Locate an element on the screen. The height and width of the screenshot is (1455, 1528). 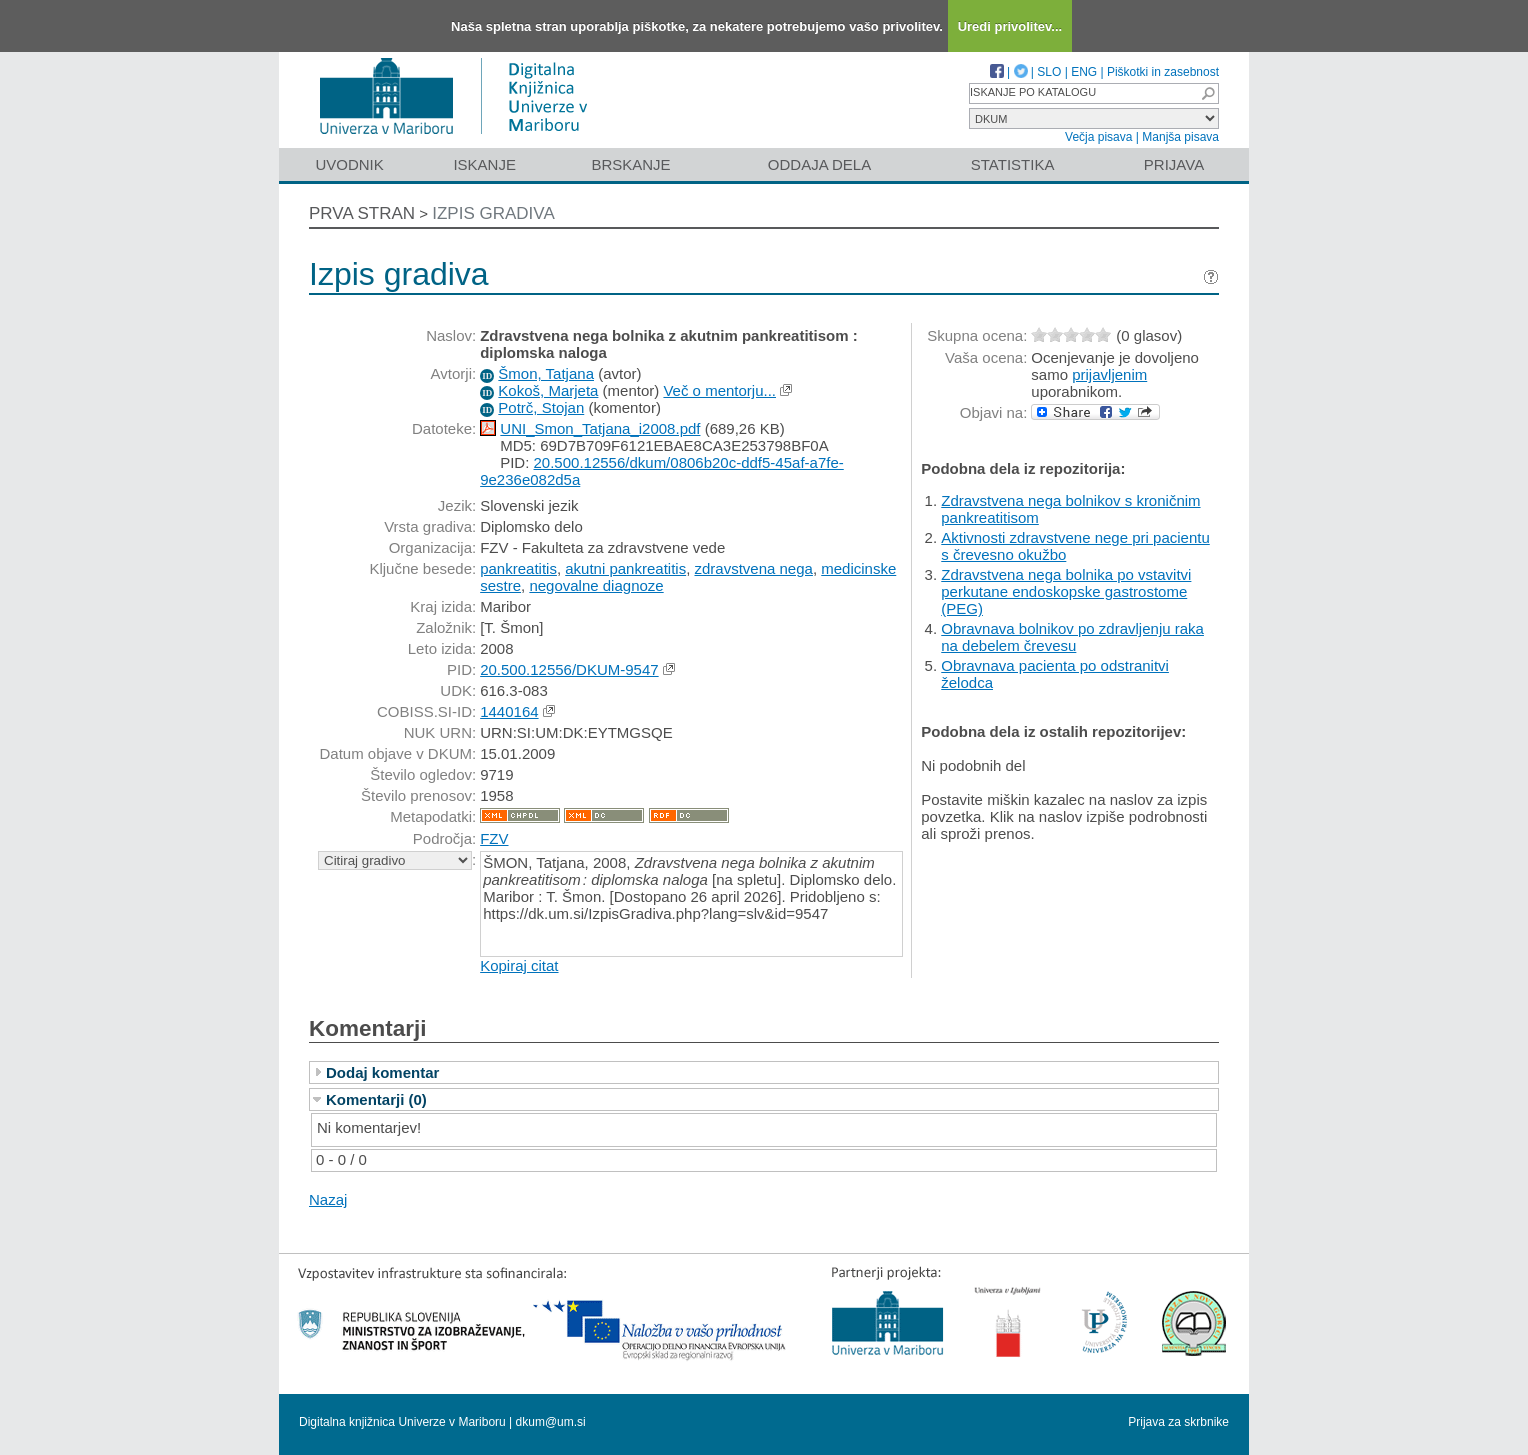
Brskanje is located at coordinates (630, 164).